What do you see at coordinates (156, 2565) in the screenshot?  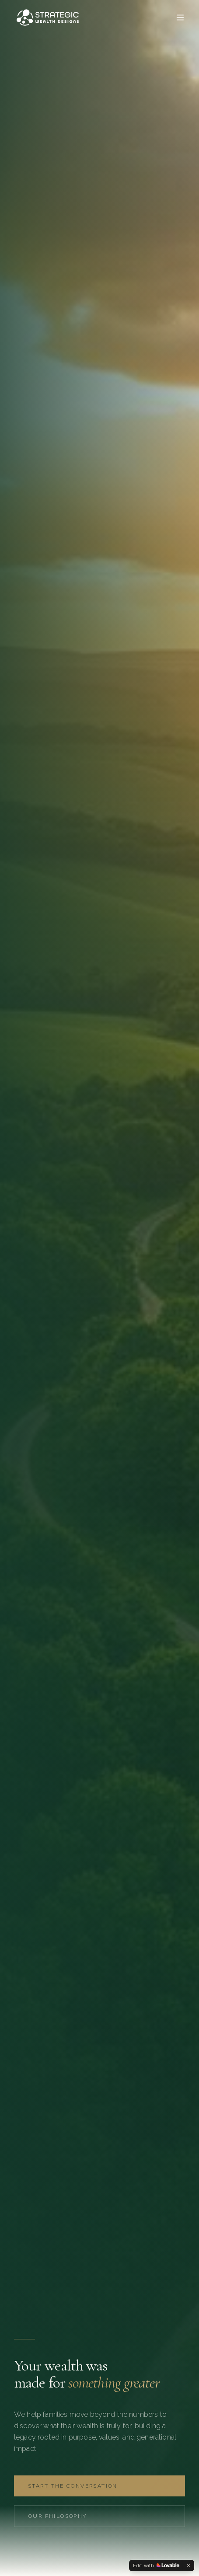 I see `[Edit with Lovable]` at bounding box center [156, 2565].